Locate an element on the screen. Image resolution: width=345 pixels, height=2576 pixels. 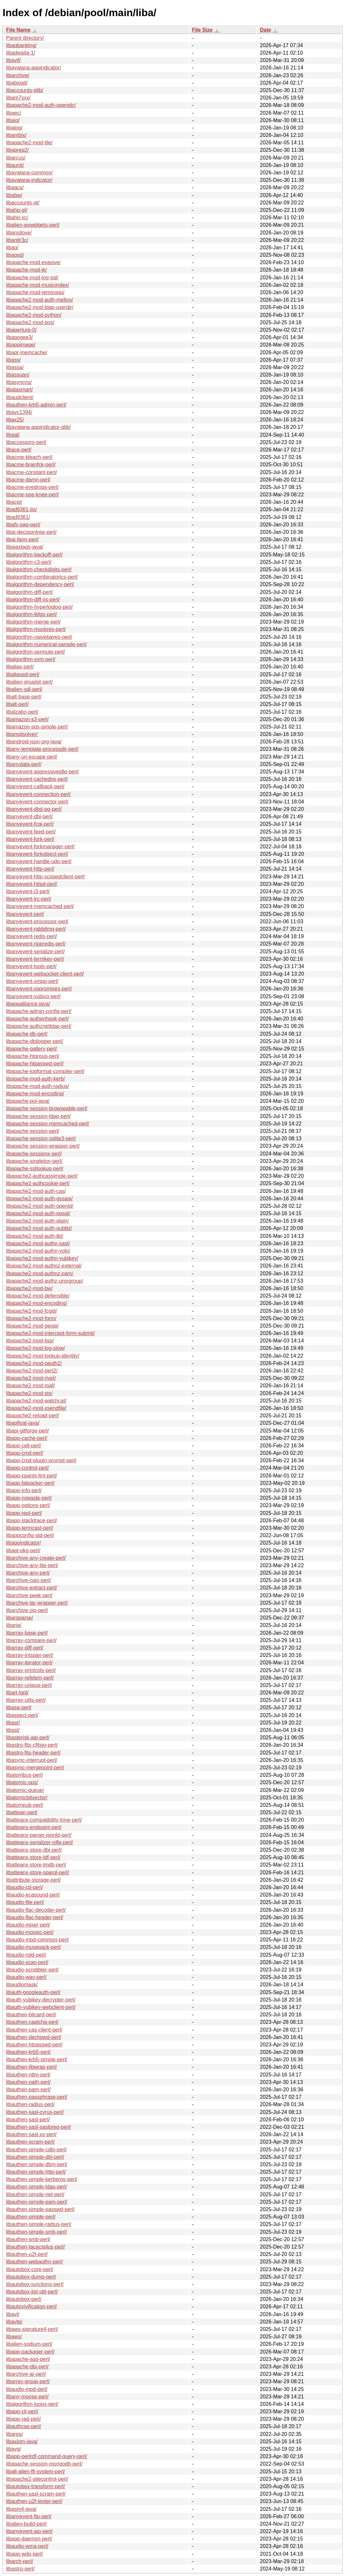
libautobox-transform-perl/ is located at coordinates (35, 2486).